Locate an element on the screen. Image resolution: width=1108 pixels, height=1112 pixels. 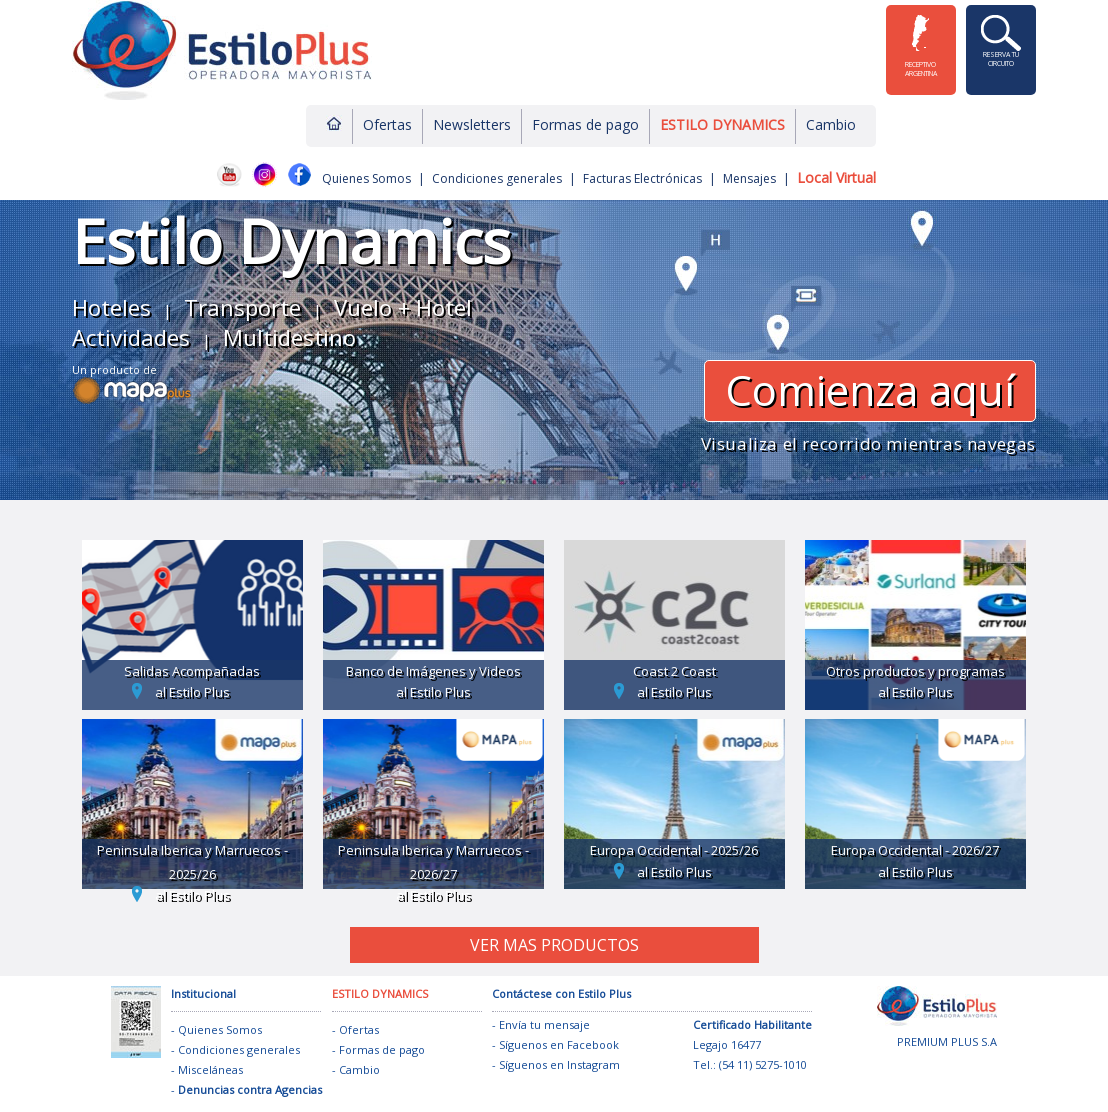
Síguenos en Facebook is located at coordinates (559, 1044).